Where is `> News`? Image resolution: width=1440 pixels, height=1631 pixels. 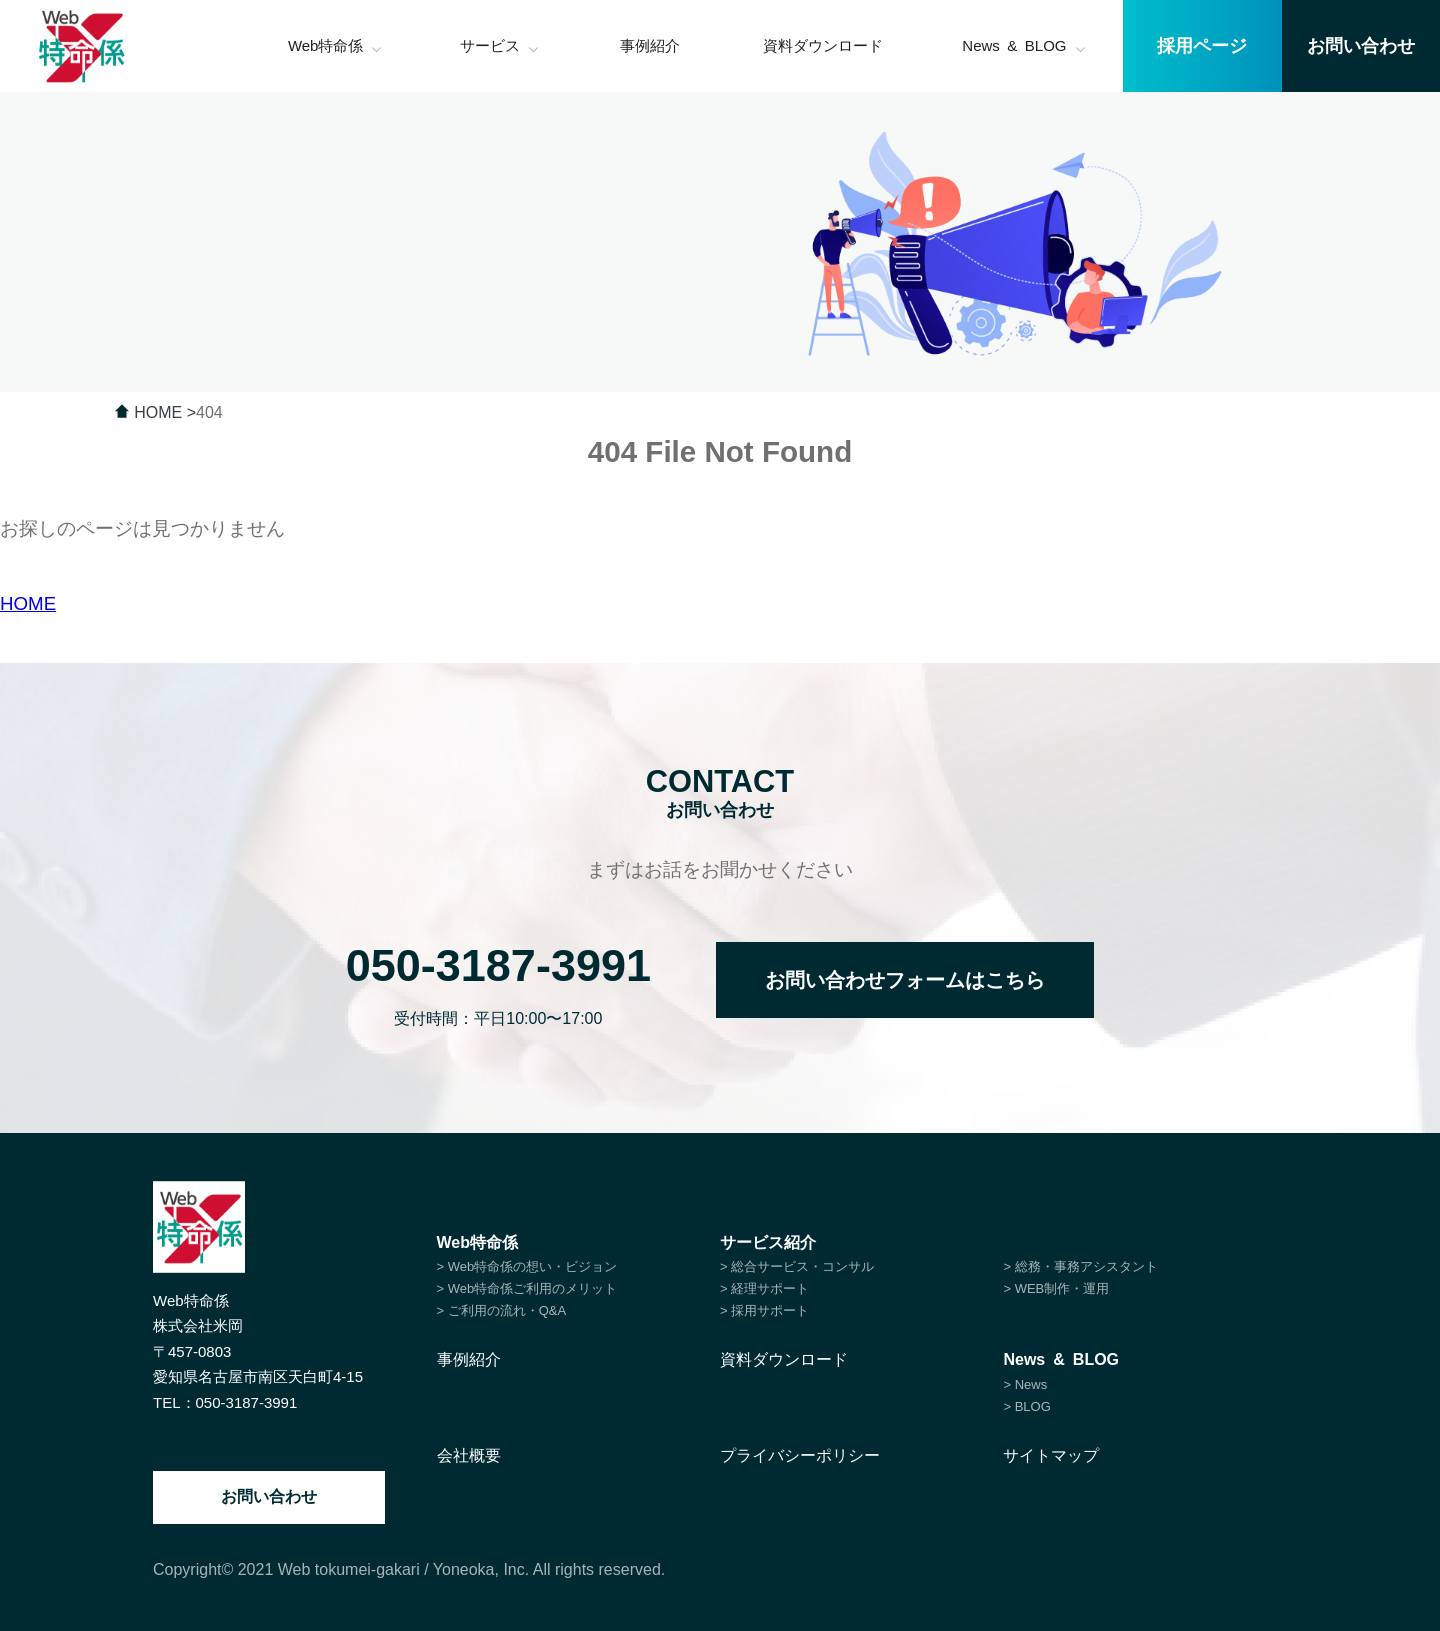
> News is located at coordinates (1025, 1384).